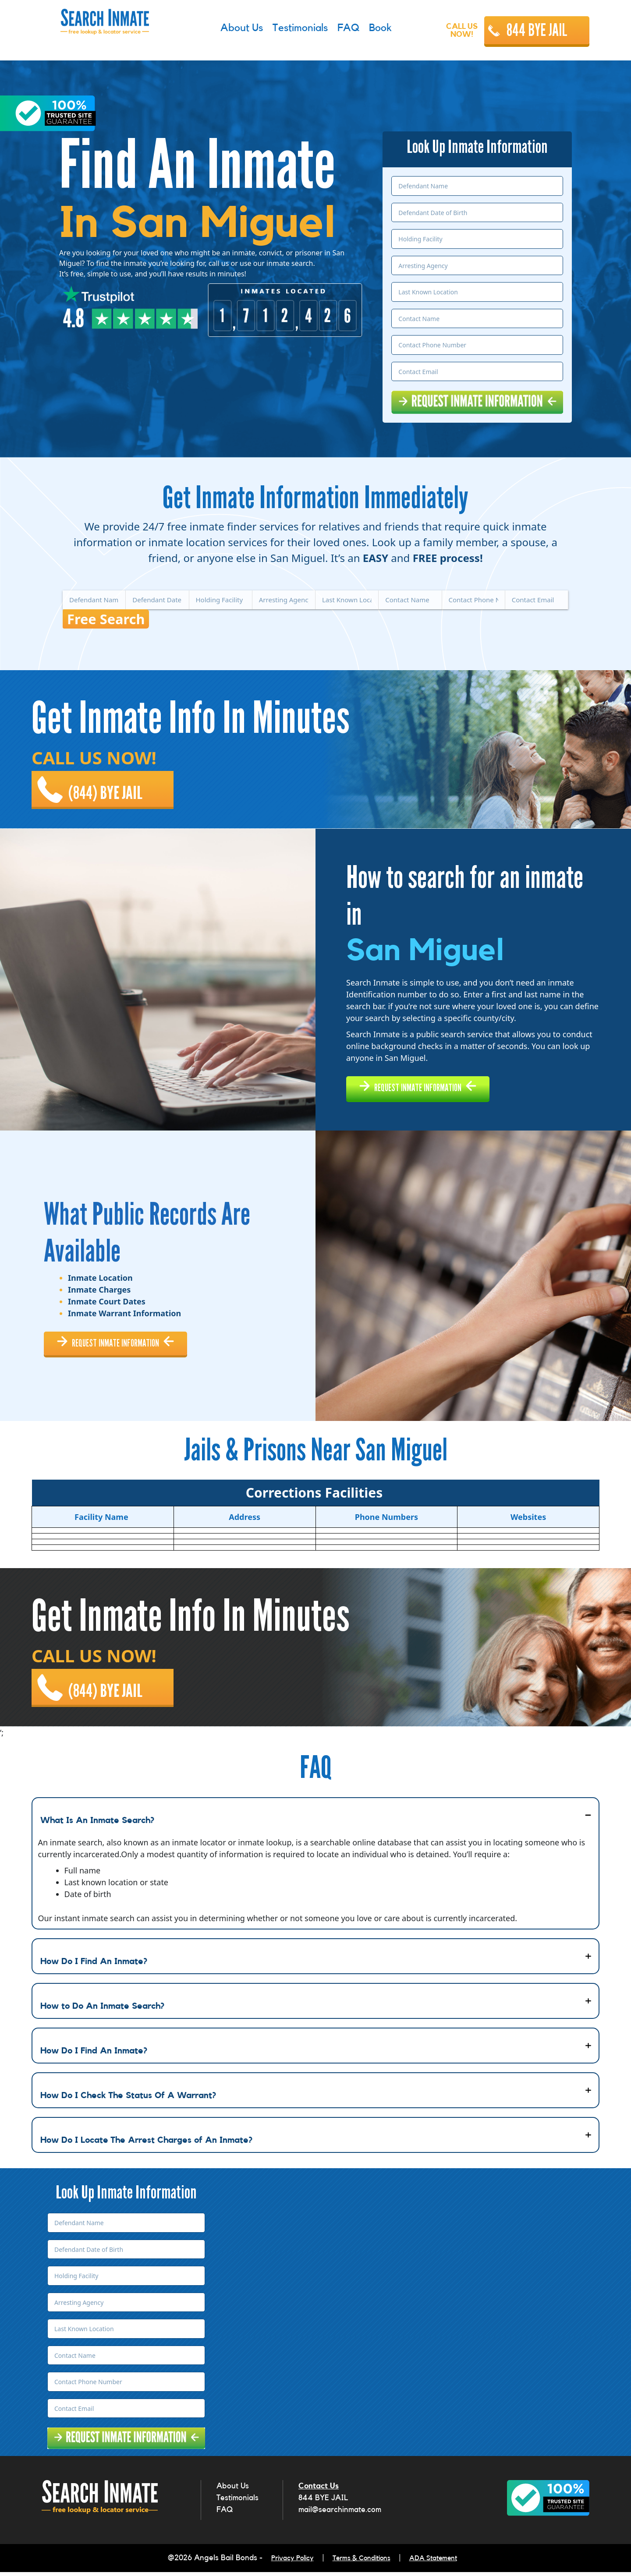  I want to click on mail@searchinmate.com, so click(339, 2516).